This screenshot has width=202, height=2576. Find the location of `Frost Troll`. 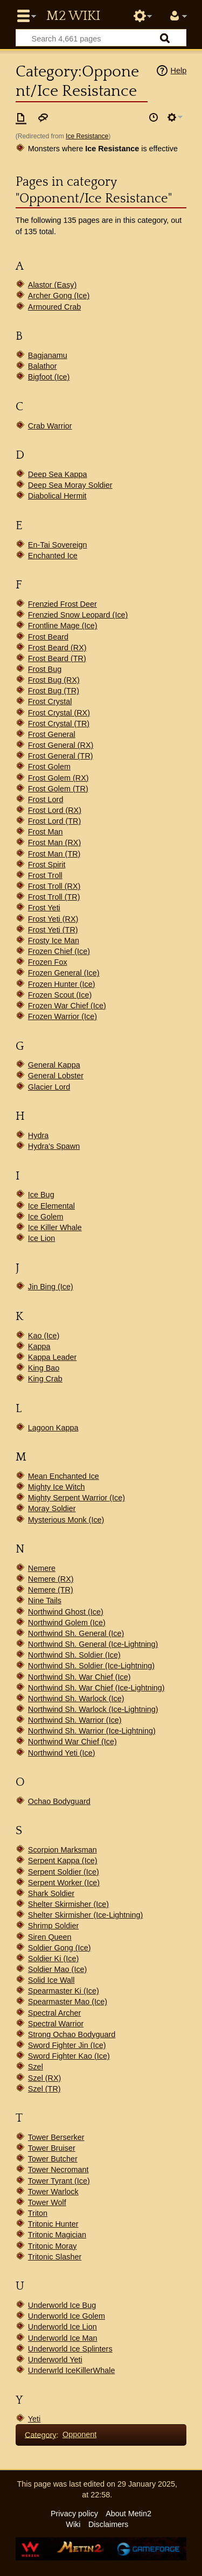

Frost Troll is located at coordinates (45, 875).